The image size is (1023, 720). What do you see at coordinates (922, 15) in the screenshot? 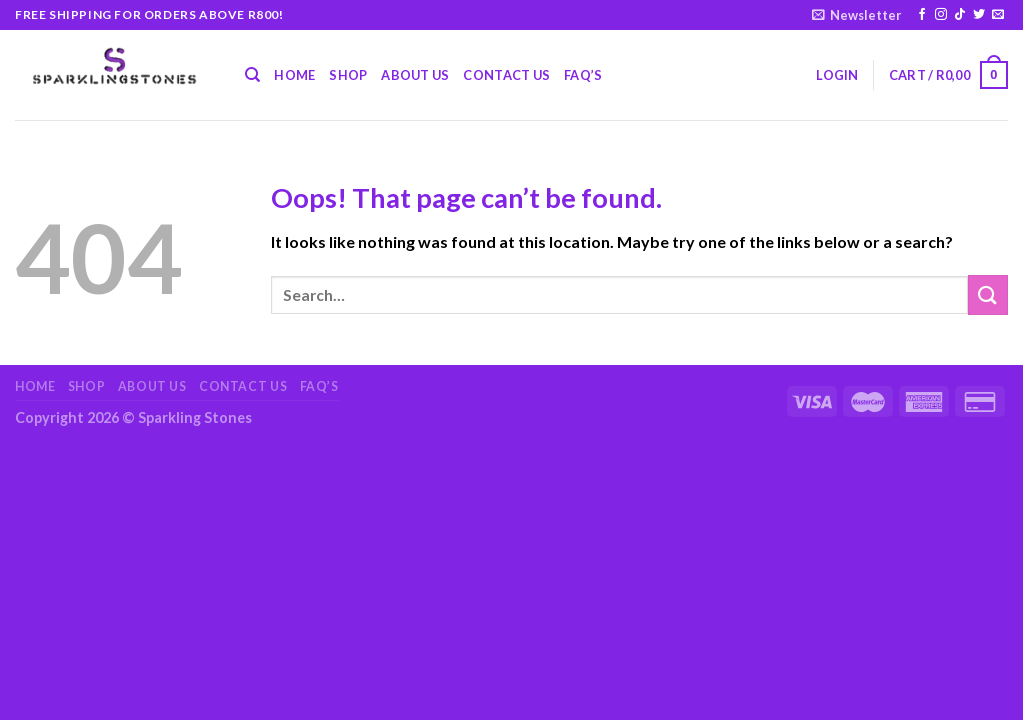
I see `[Follow on Facebook]` at bounding box center [922, 15].